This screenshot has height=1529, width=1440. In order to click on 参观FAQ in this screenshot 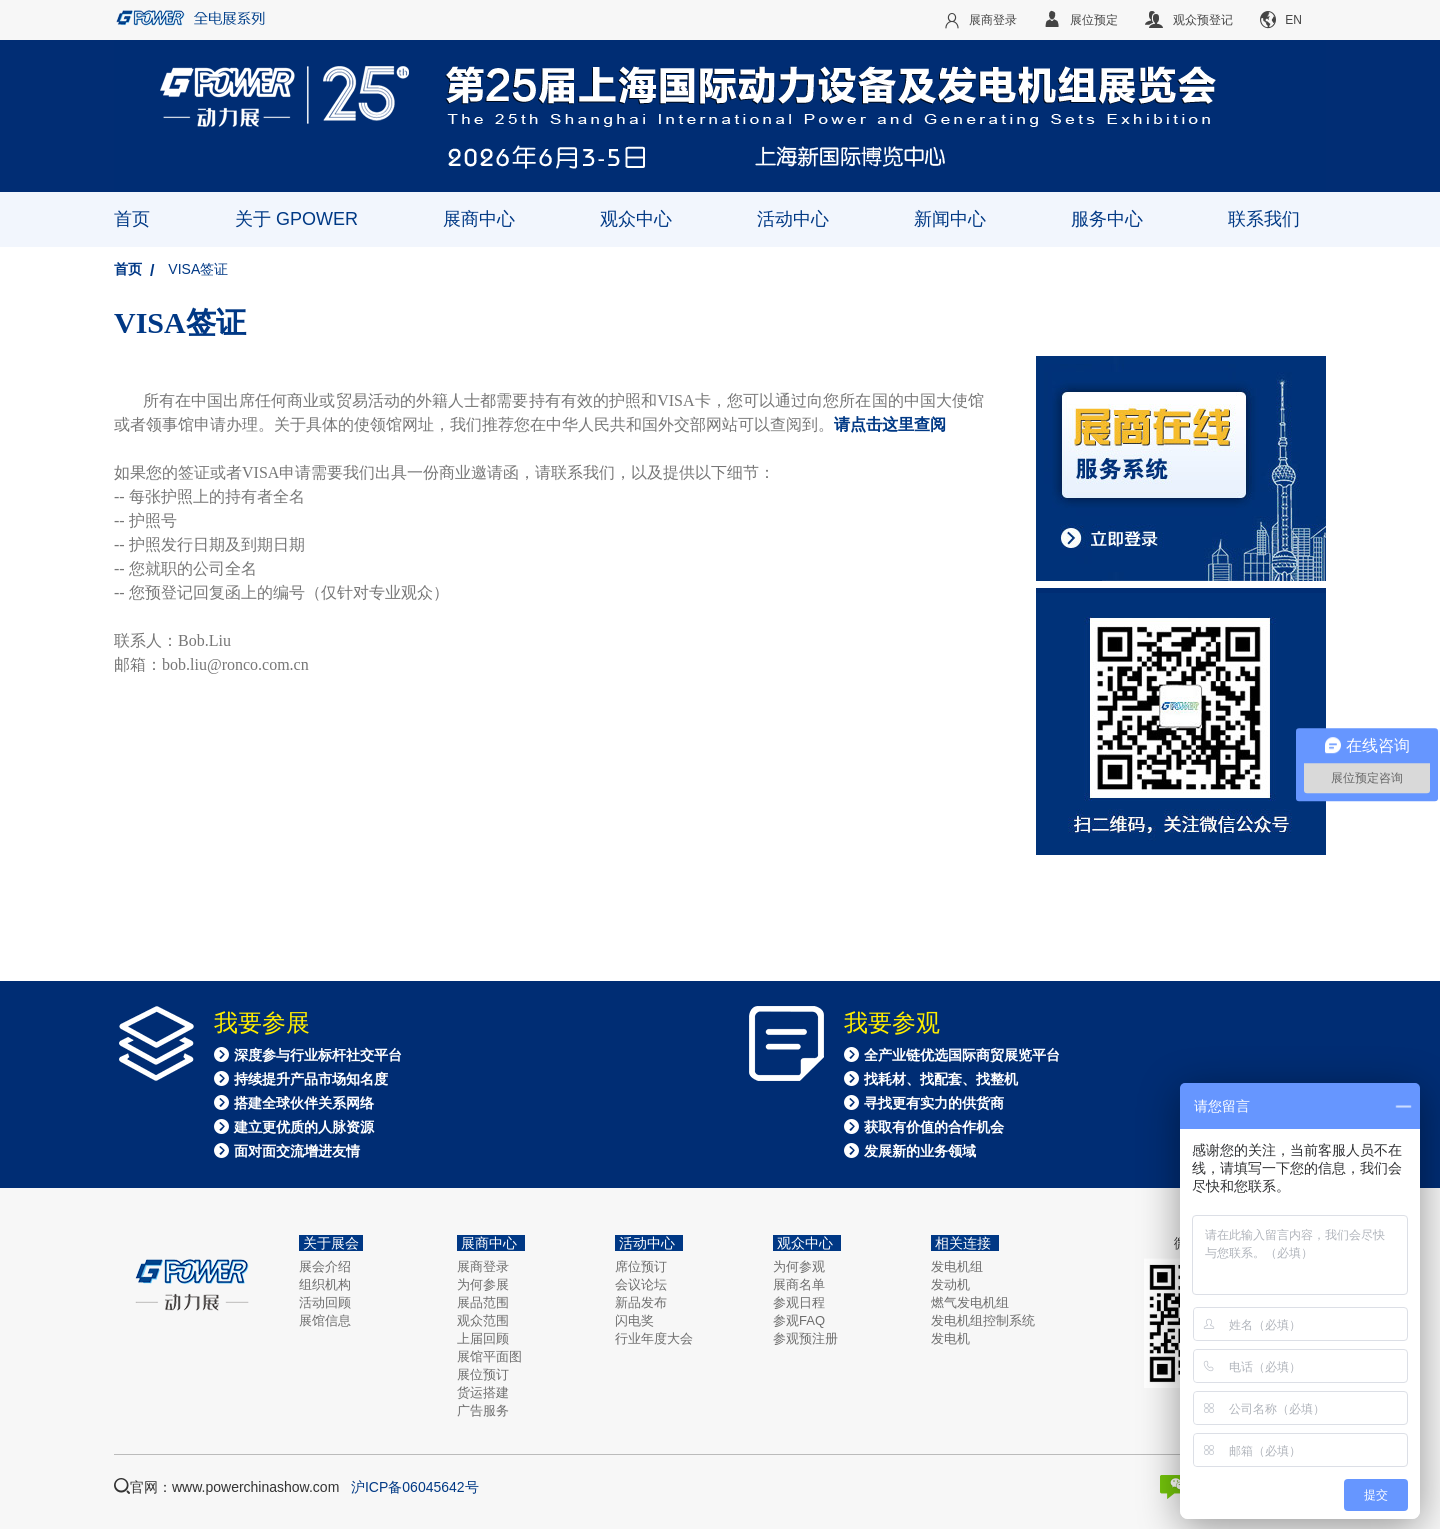, I will do `click(799, 1320)`.